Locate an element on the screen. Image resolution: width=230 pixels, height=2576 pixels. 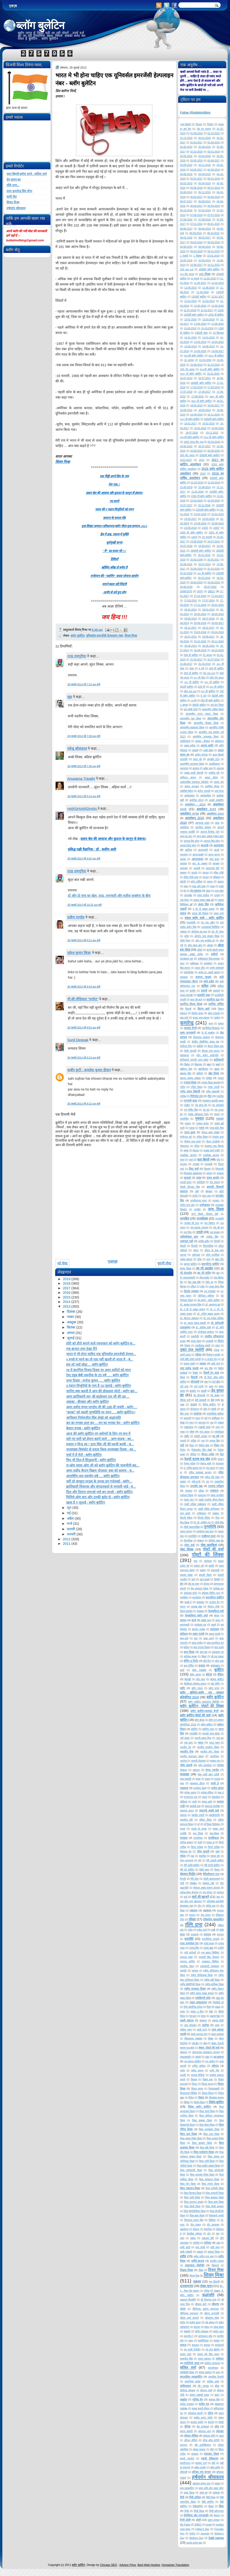
सेल्फी is located at coordinates (221, 2422).